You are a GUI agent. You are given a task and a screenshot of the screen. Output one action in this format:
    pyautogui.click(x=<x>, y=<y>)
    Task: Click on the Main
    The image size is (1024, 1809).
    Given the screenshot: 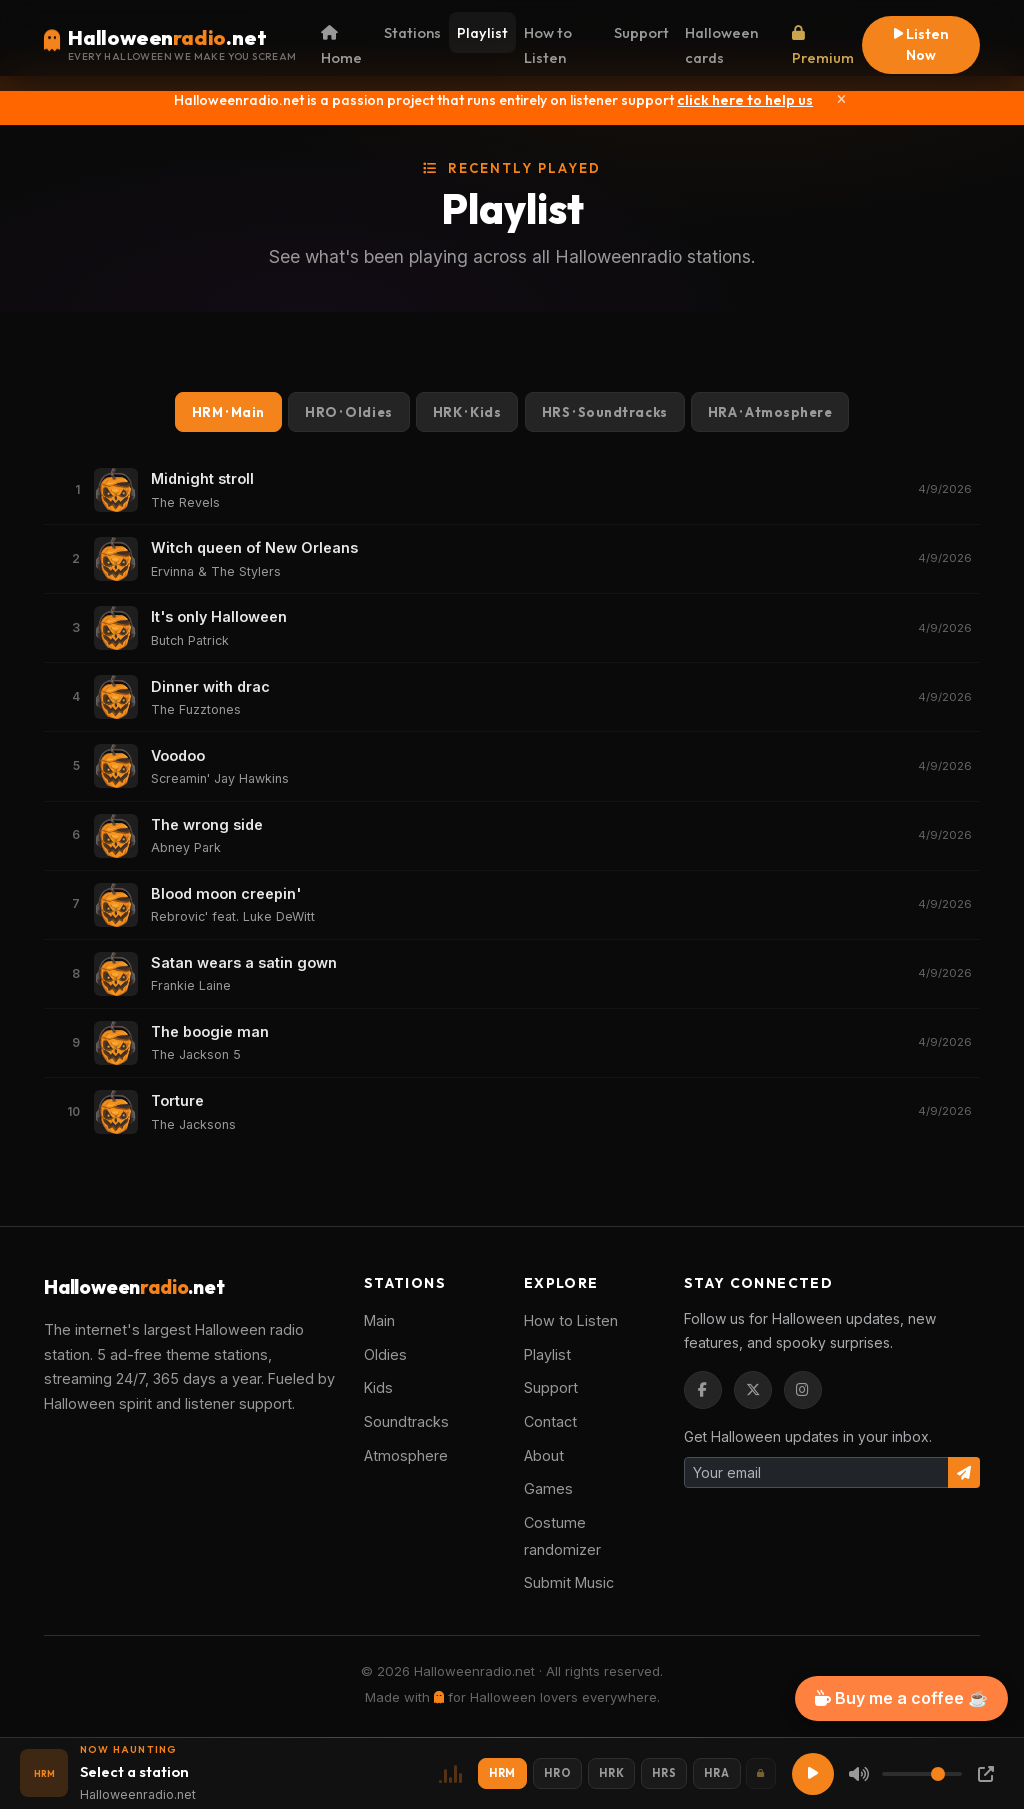 What is the action you would take?
    pyautogui.click(x=379, y=1320)
    